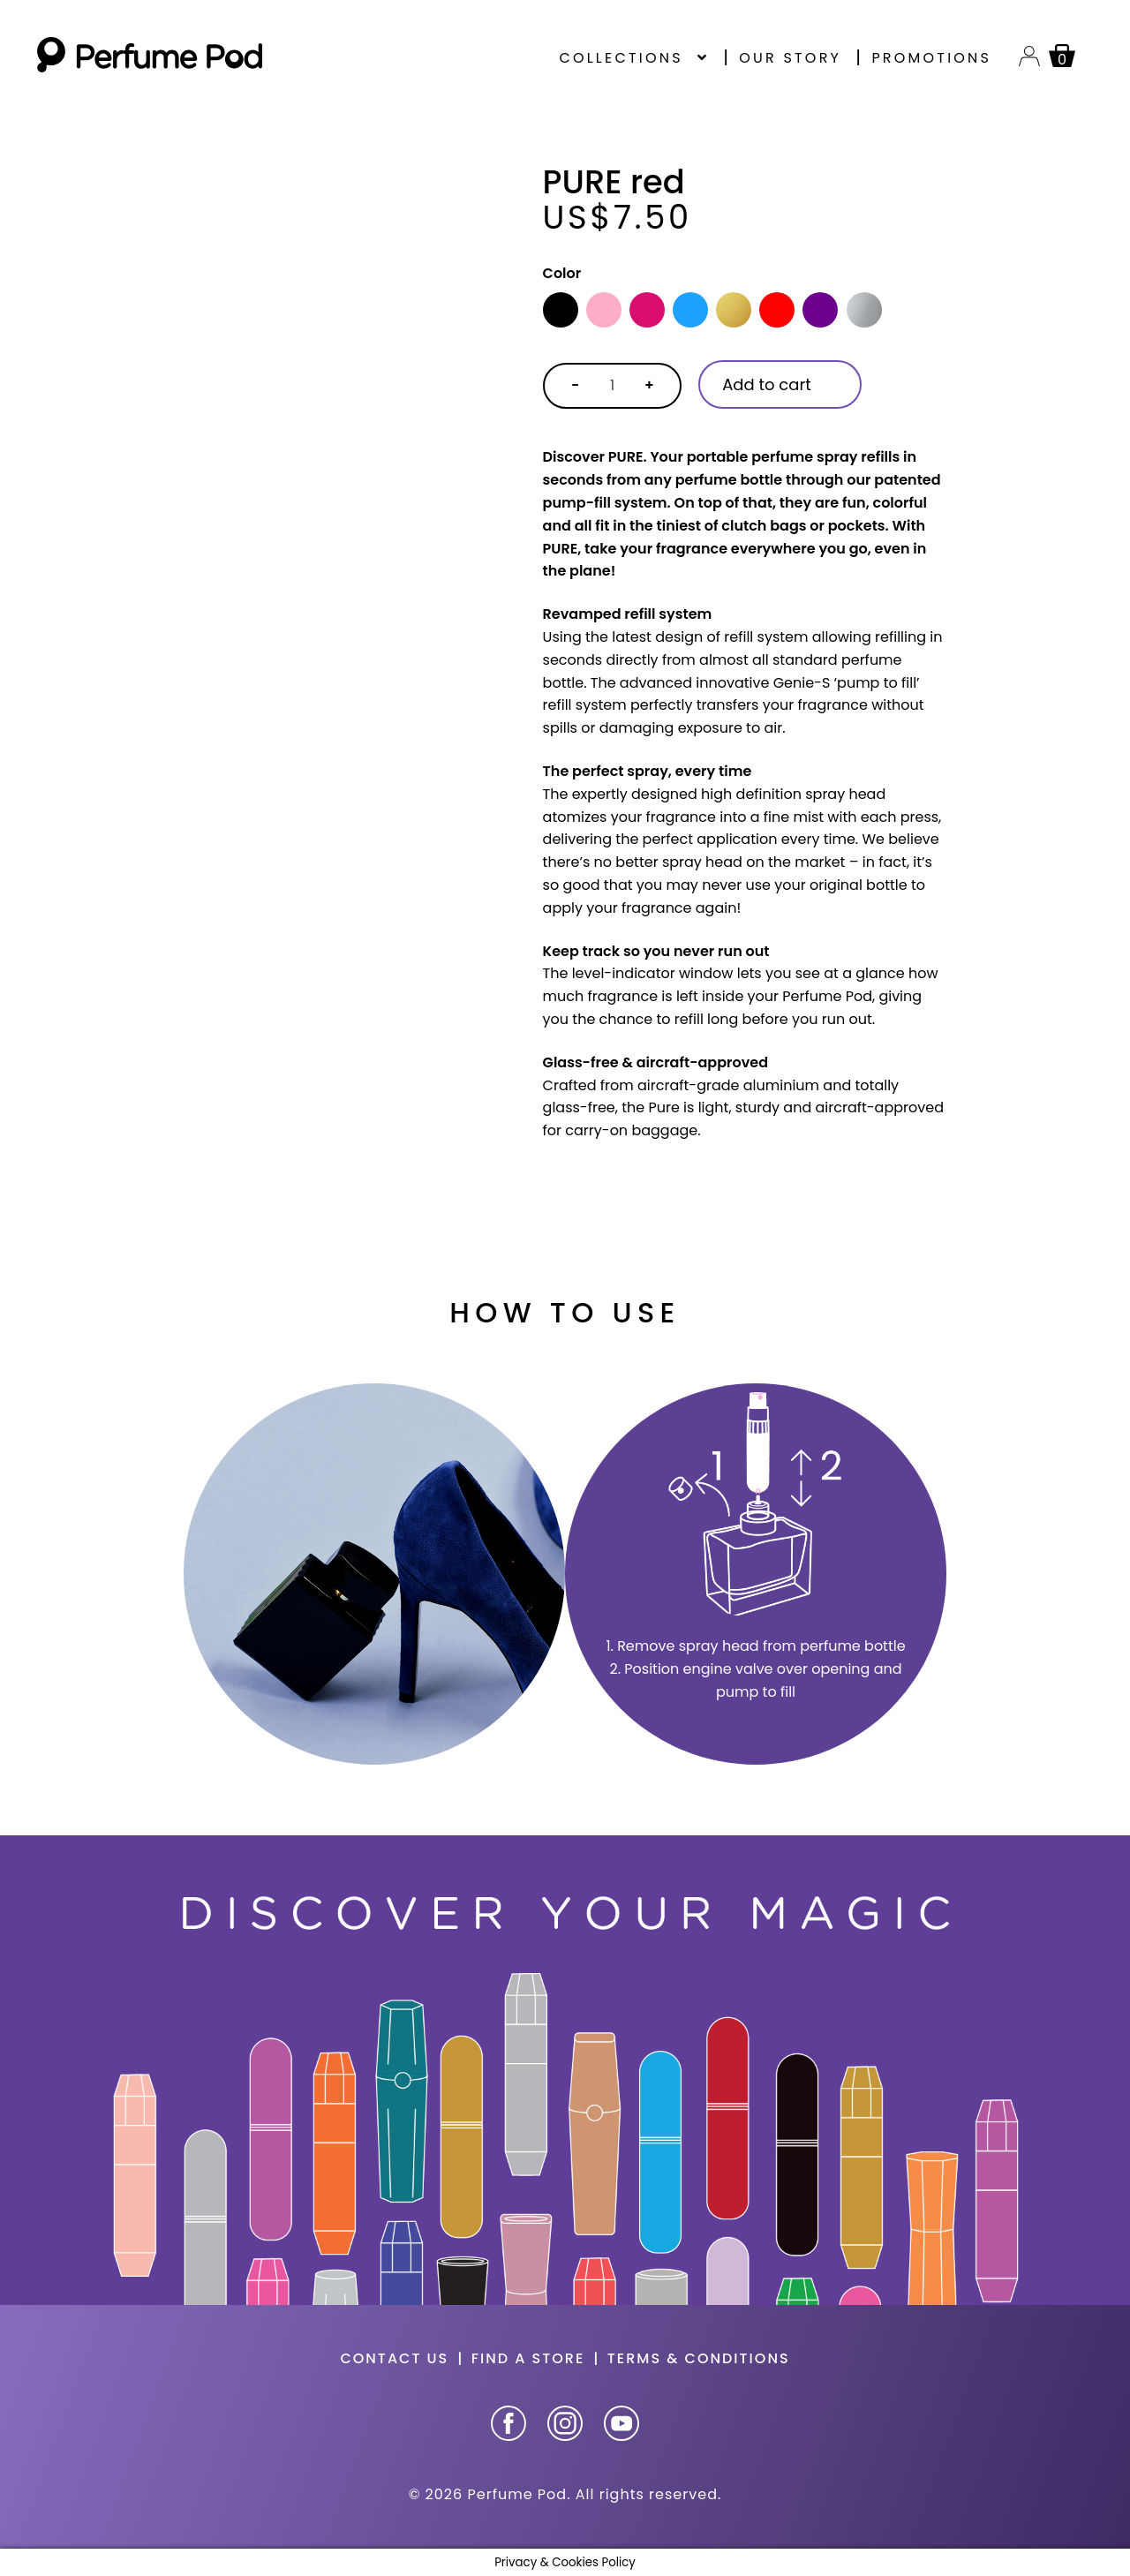 This screenshot has width=1130, height=2576. Describe the element at coordinates (790, 58) in the screenshot. I see `Our story` at that location.